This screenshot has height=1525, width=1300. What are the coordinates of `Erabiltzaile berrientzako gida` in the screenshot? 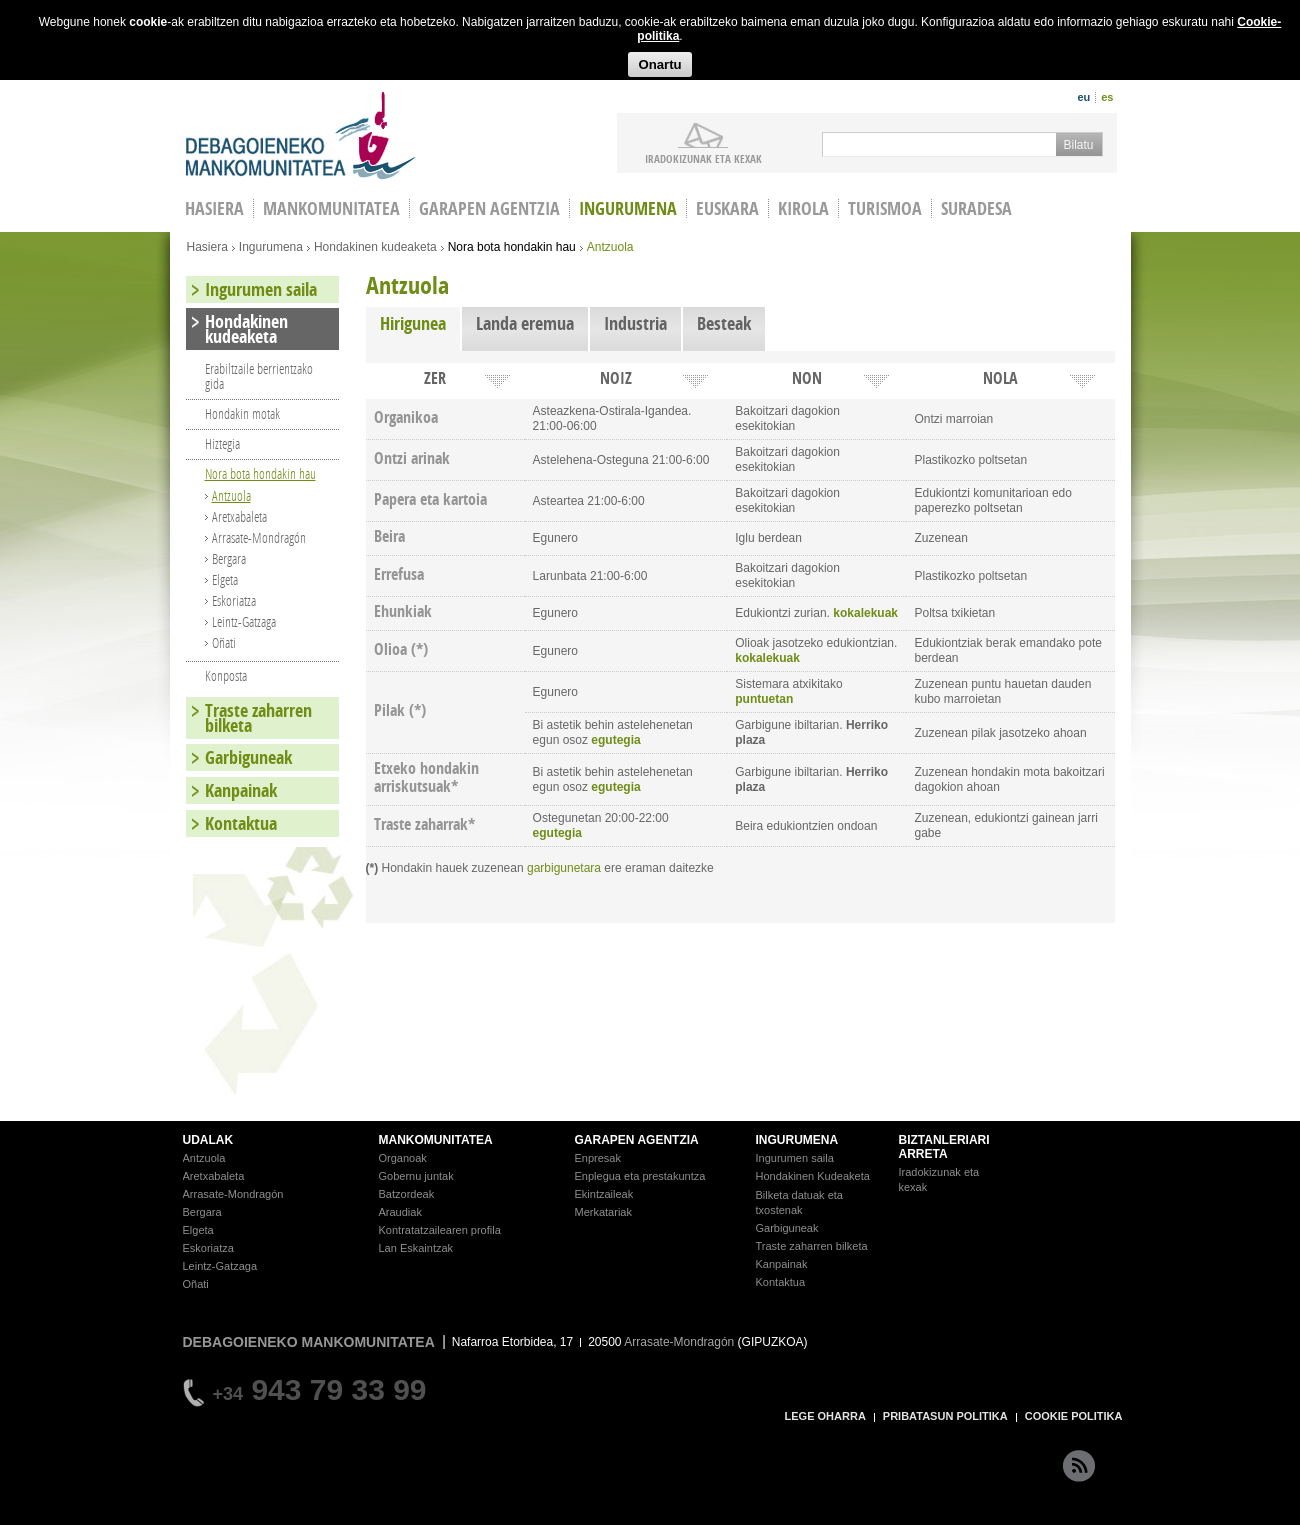 It's located at (259, 376).